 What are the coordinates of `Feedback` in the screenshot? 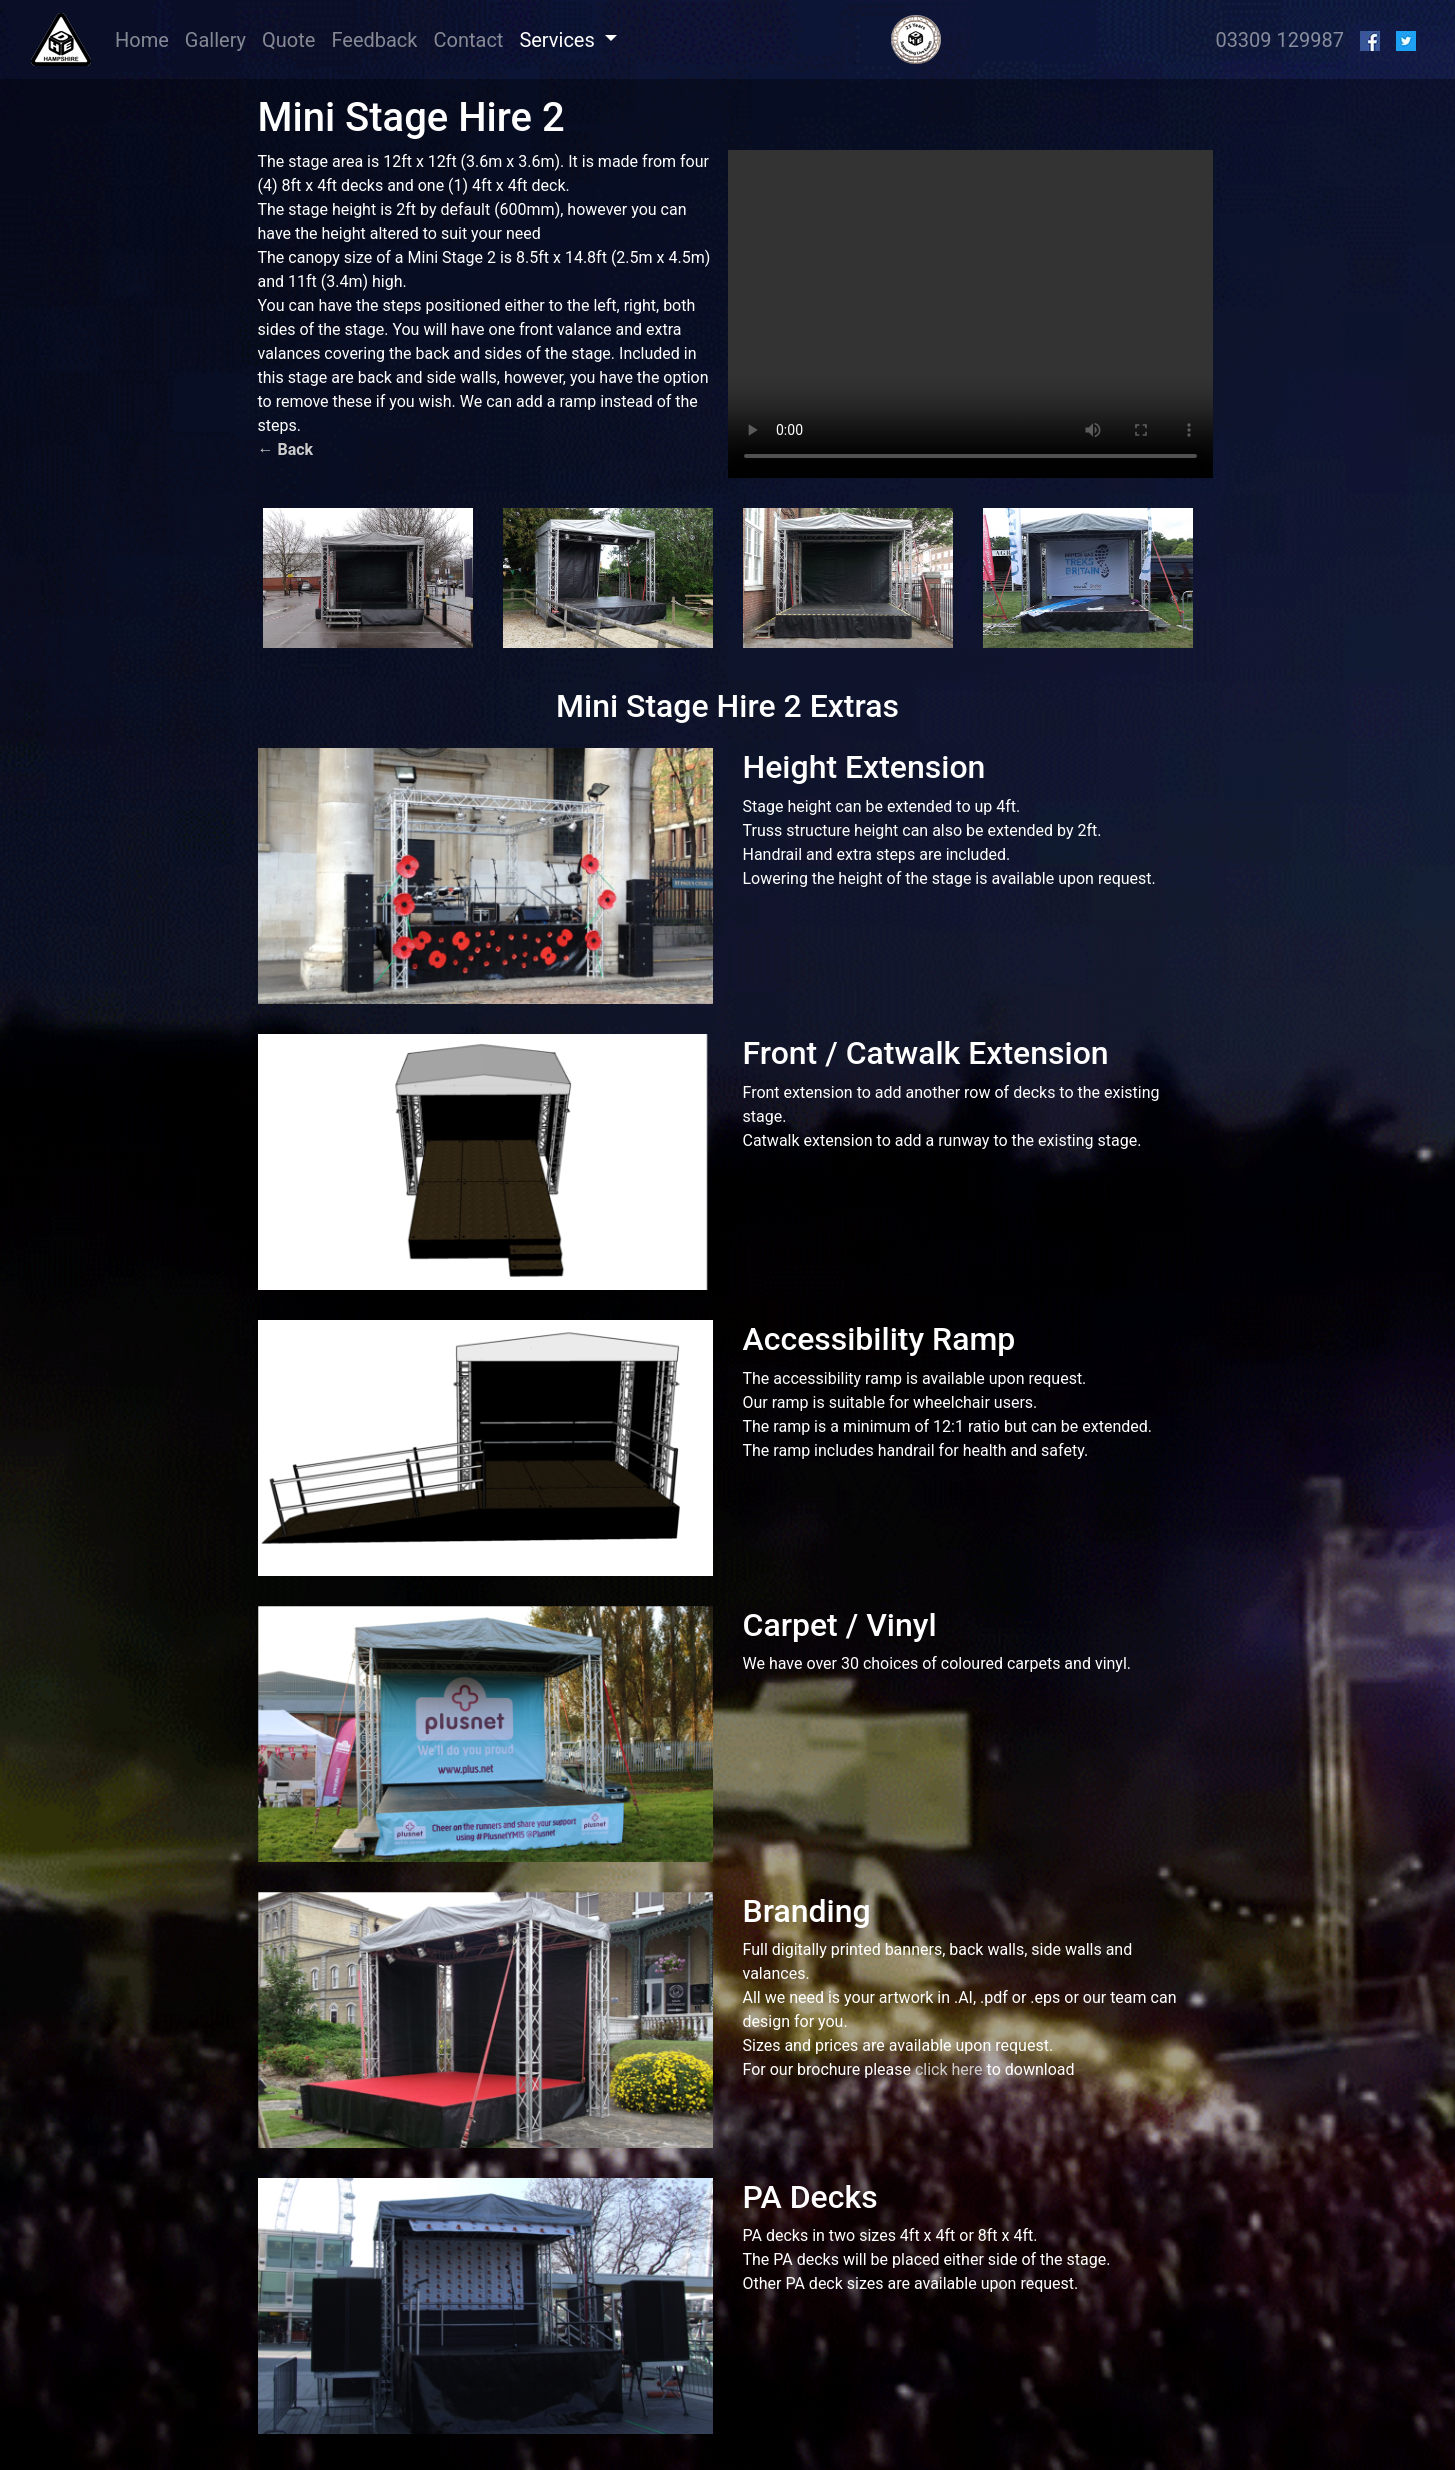 It's located at (374, 40).